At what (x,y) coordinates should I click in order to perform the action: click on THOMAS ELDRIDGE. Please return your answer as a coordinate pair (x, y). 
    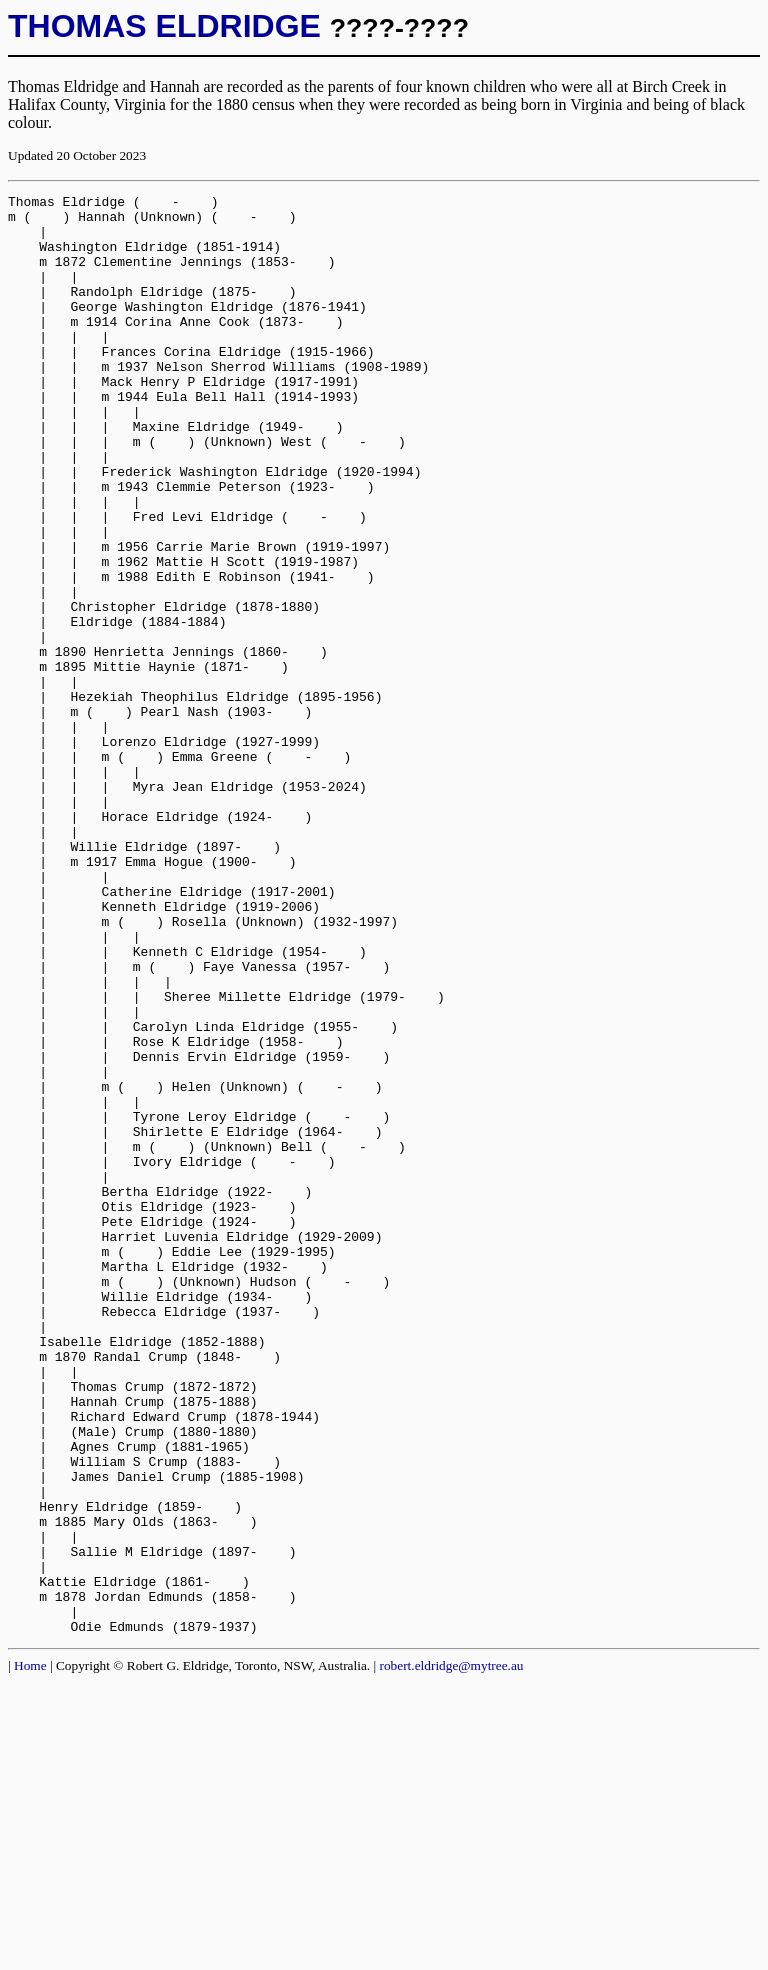
    Looking at the image, I should click on (164, 26).